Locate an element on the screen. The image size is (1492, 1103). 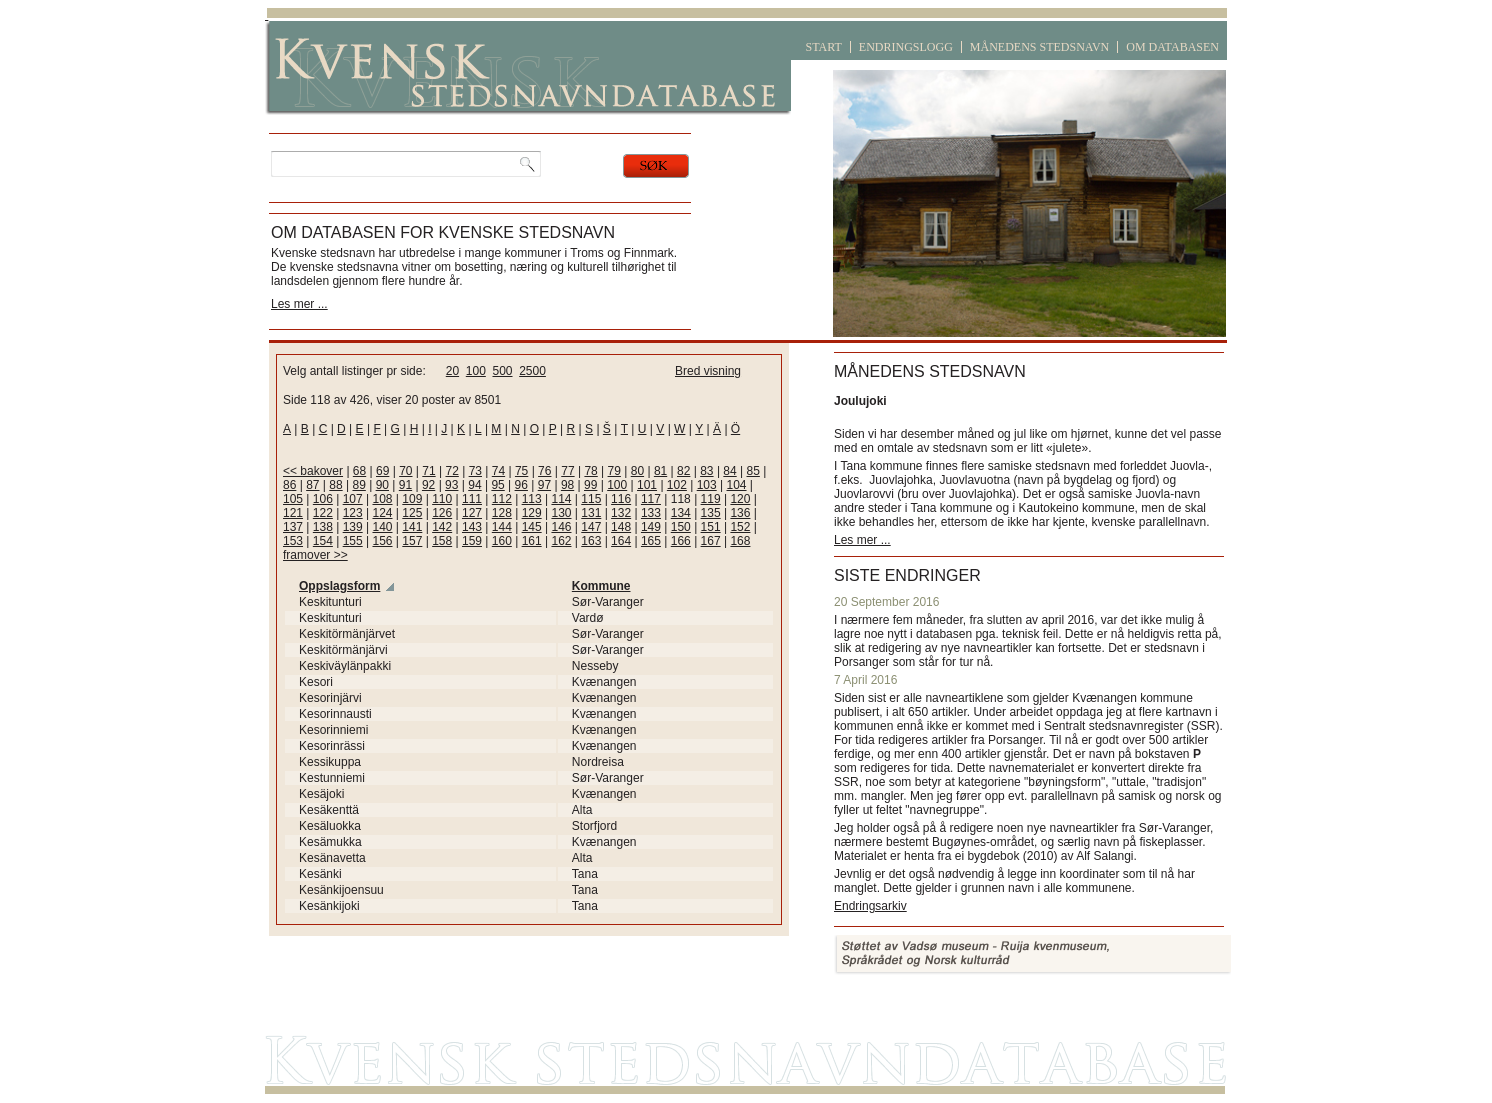
144 is located at coordinates (502, 527).